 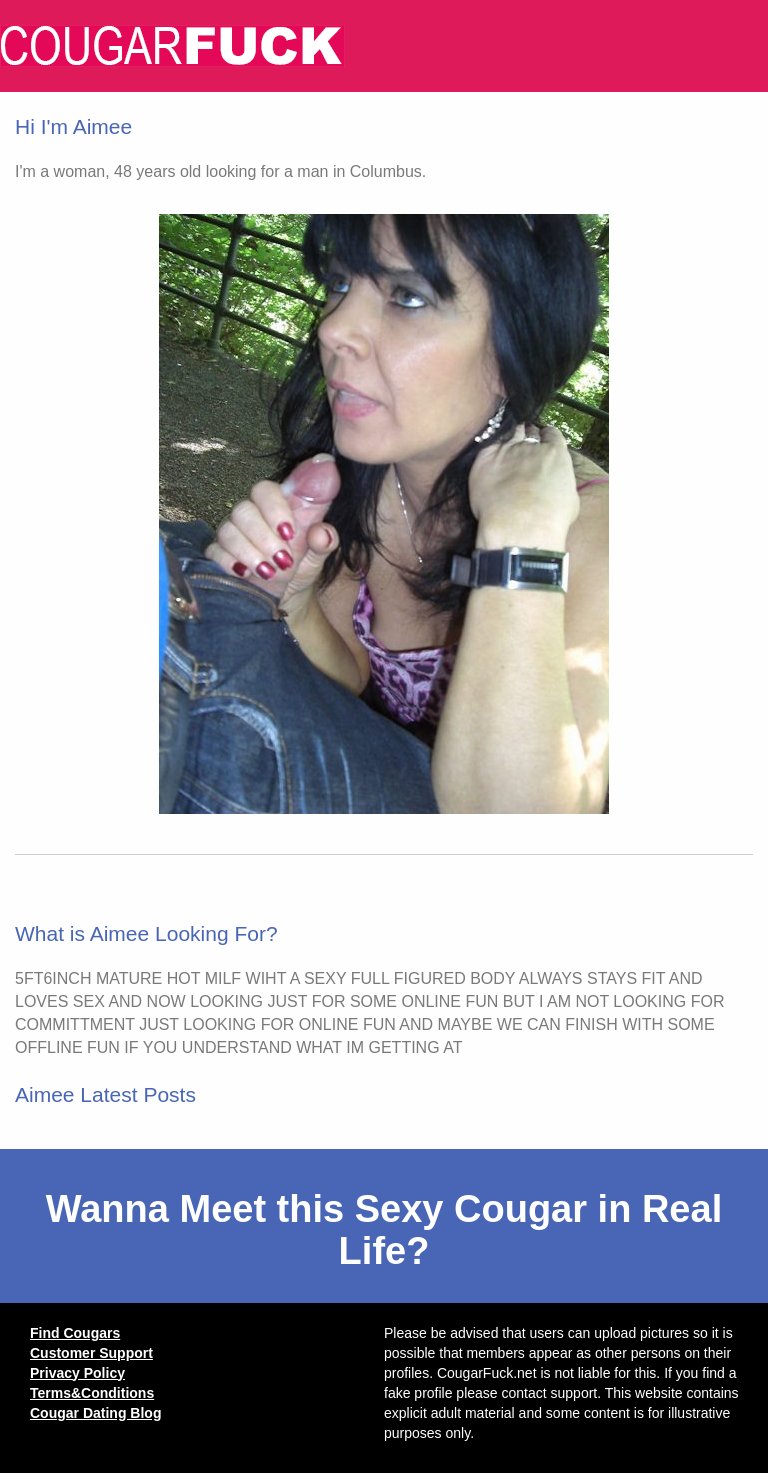 What do you see at coordinates (95, 1413) in the screenshot?
I see `Cougar Dating Blog` at bounding box center [95, 1413].